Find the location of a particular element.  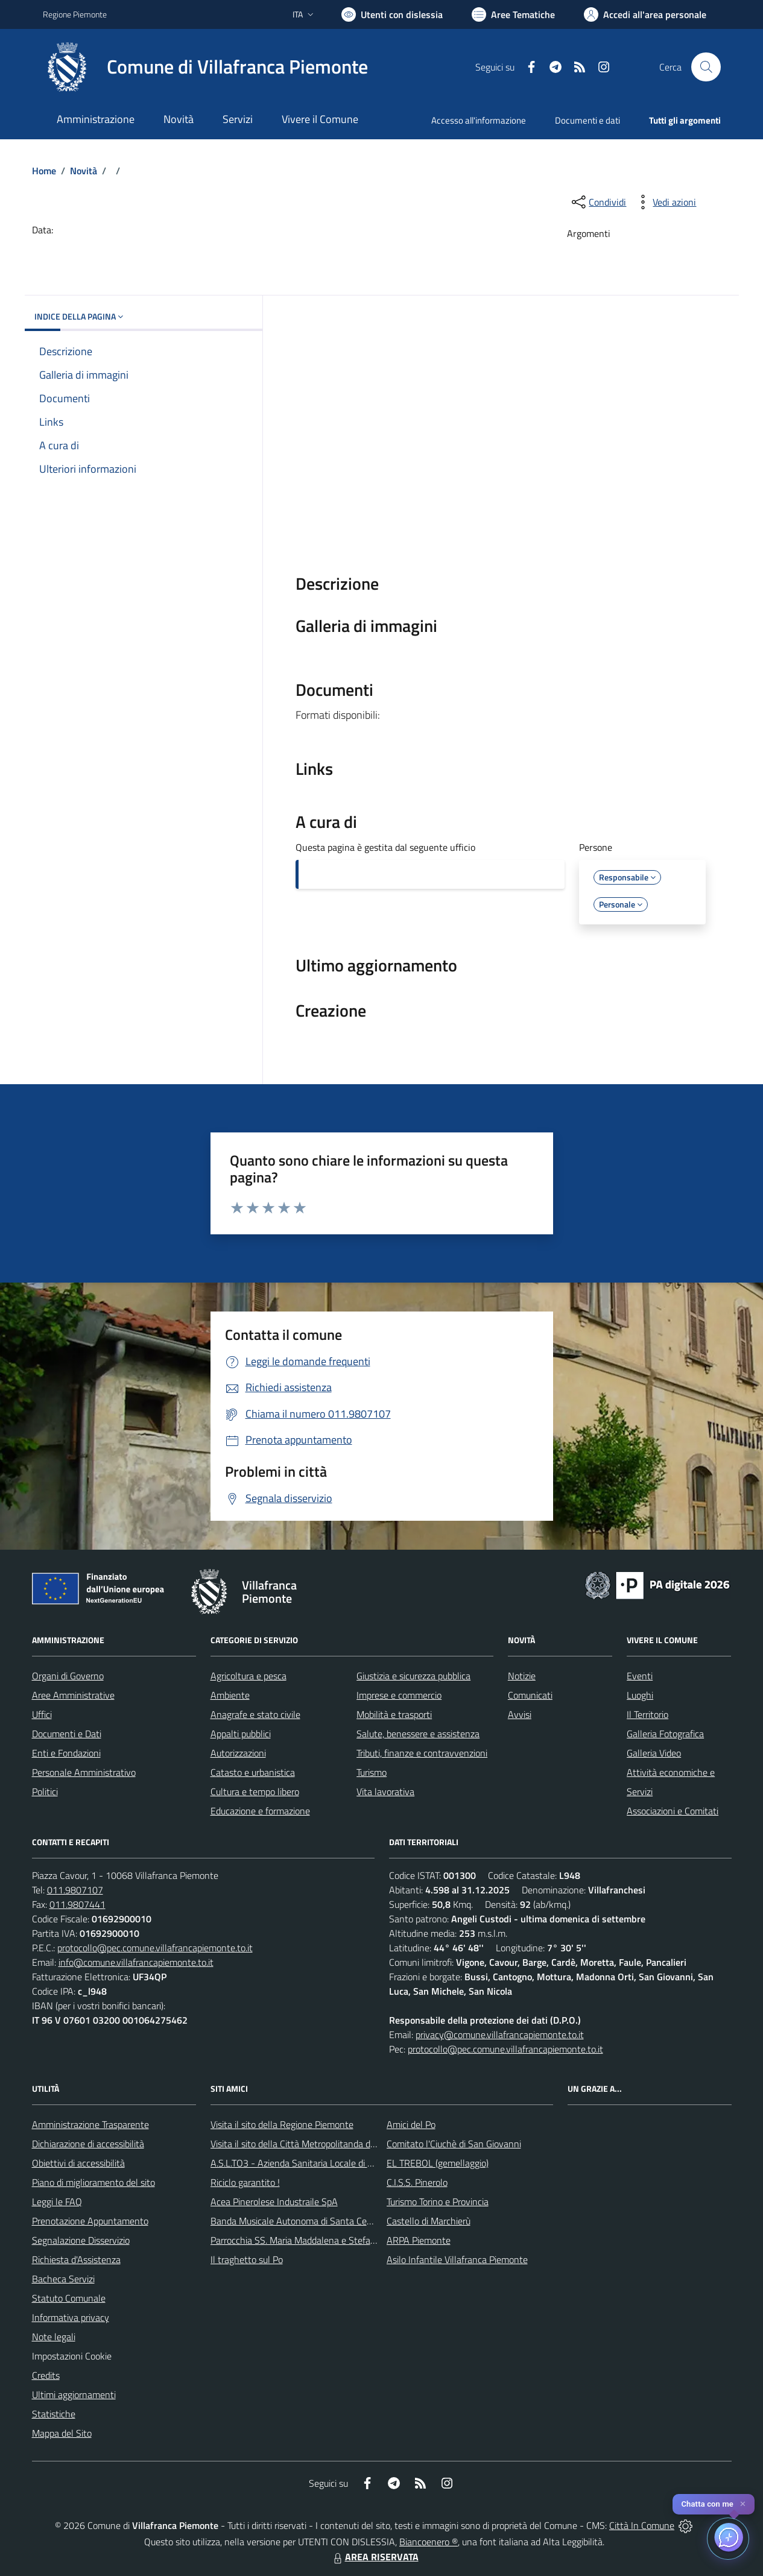

011.9807107 is located at coordinates (75, 1890).